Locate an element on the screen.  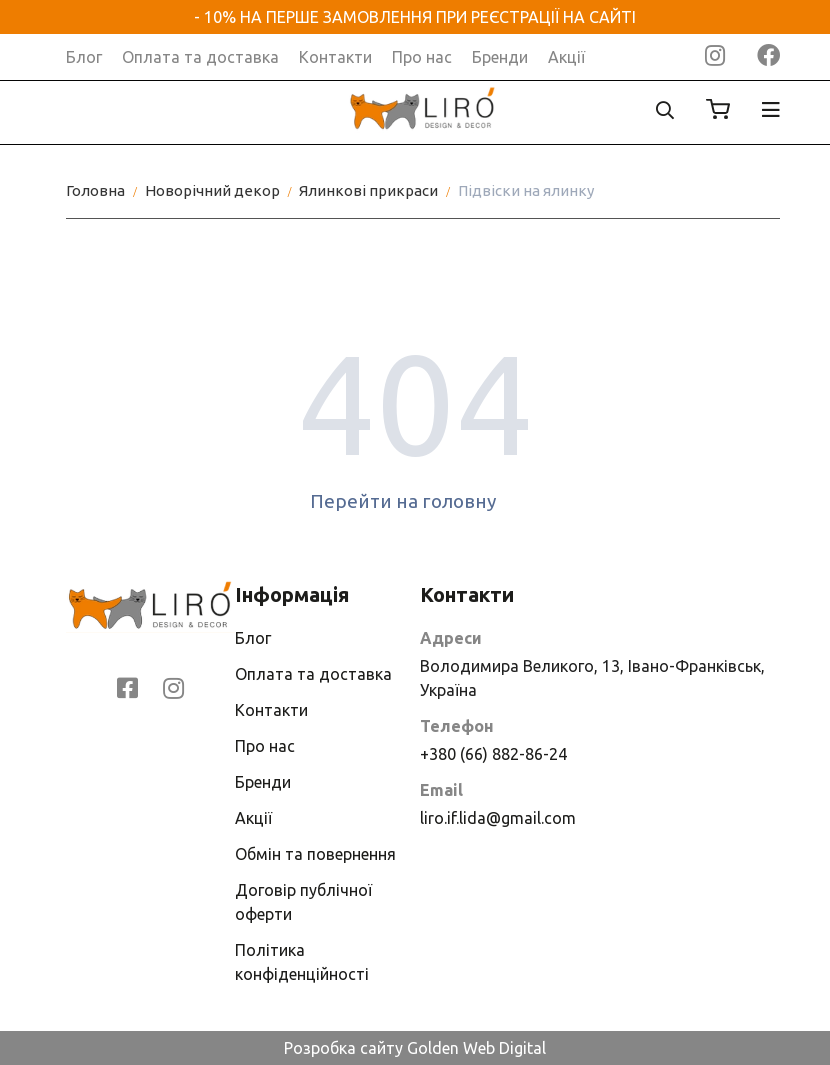
Обмін та повернення is located at coordinates (315, 854).